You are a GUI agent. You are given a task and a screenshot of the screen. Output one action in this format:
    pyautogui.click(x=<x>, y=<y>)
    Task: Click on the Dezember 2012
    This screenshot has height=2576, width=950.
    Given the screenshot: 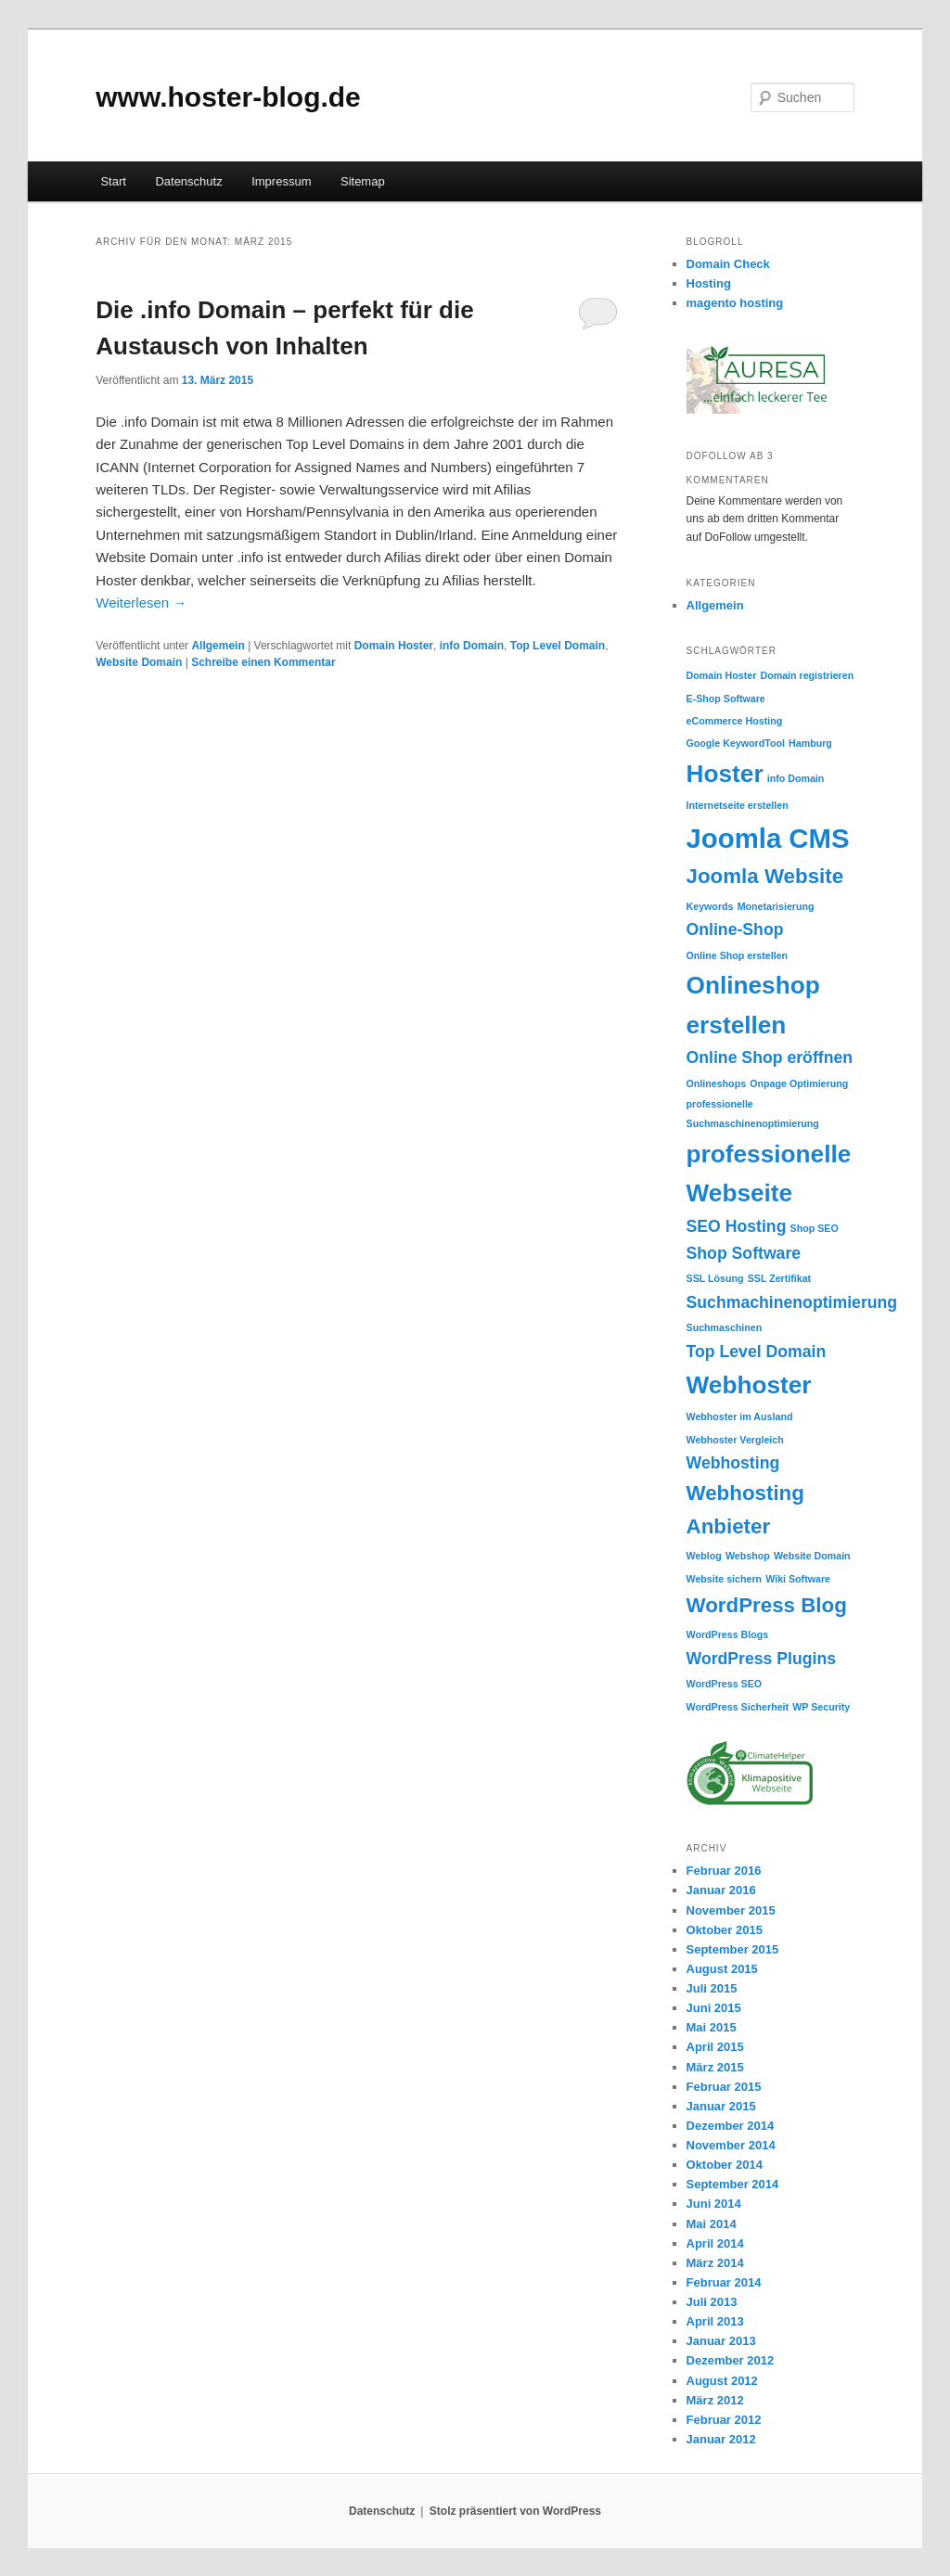 What is the action you would take?
    pyautogui.click(x=731, y=2360)
    